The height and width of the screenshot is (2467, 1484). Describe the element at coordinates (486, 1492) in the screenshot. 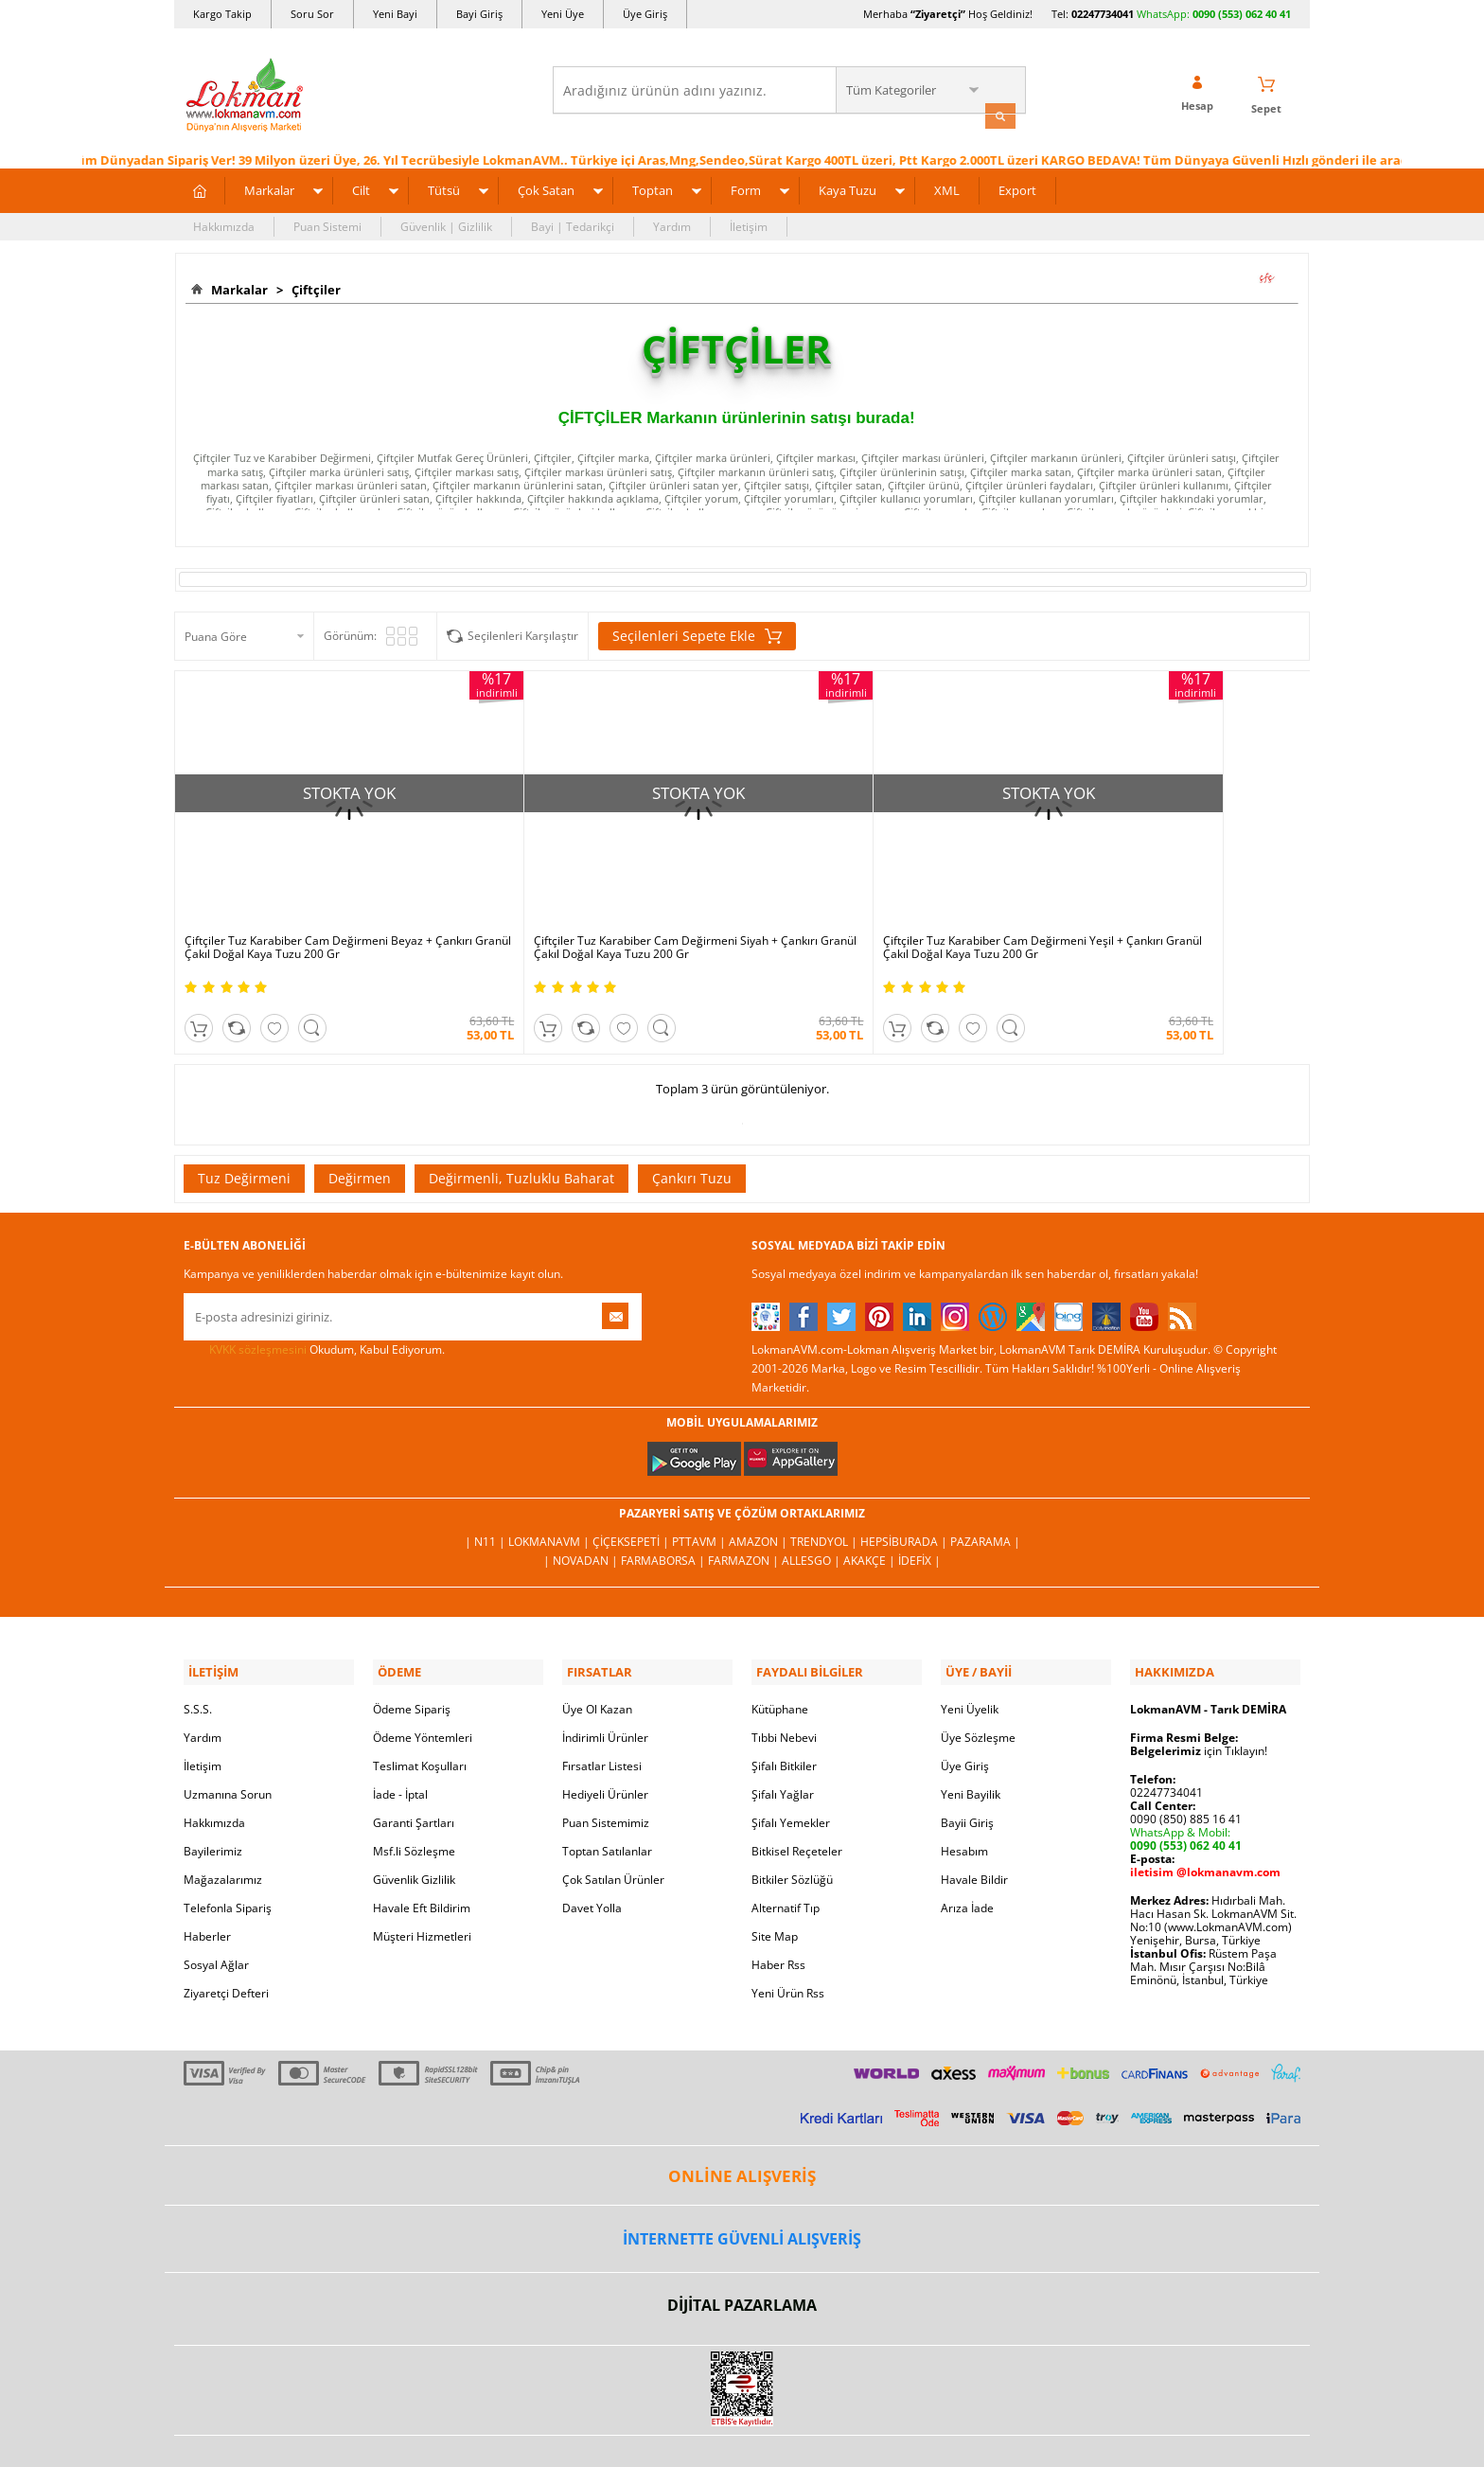

I see `| N11 |` at that location.